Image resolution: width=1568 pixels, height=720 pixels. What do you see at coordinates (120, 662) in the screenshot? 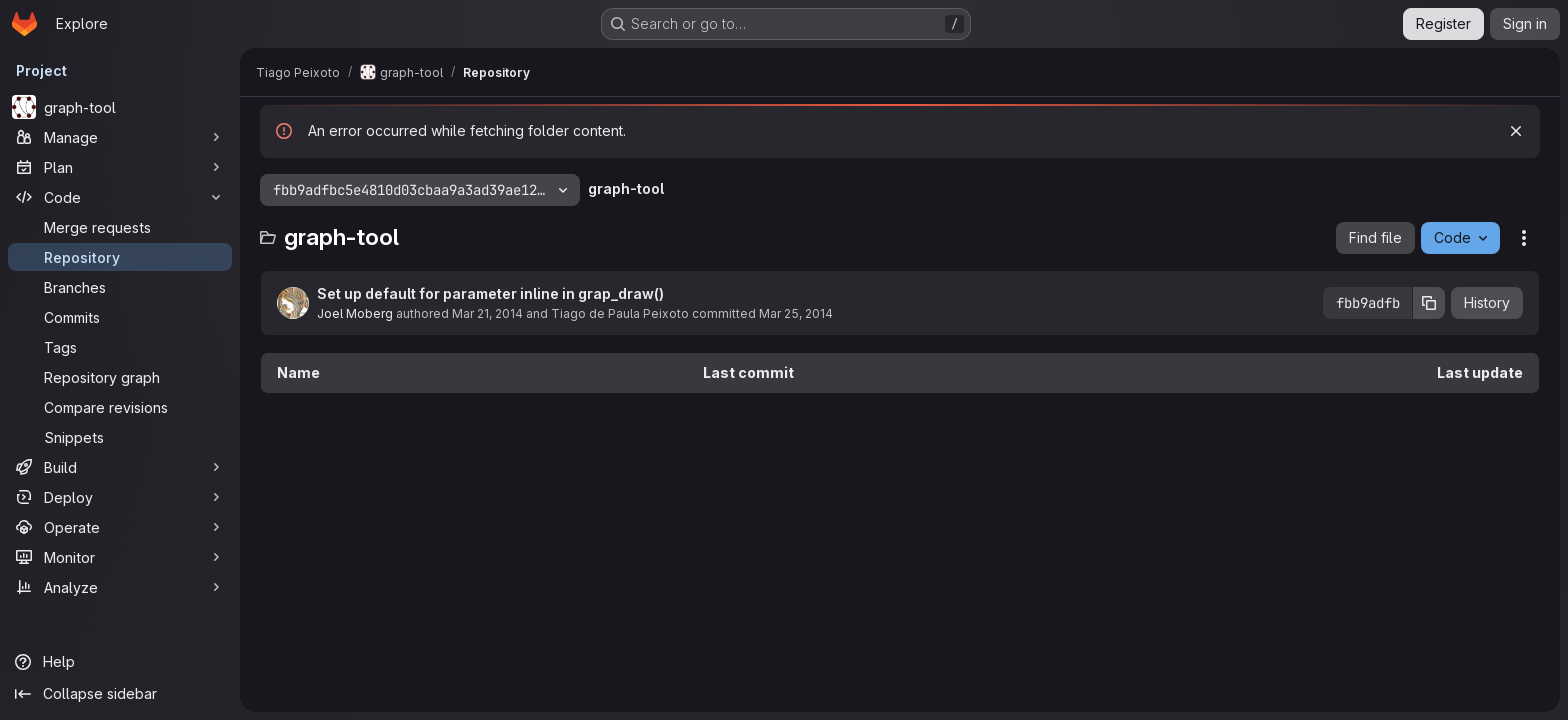
I see `[Help]` at bounding box center [120, 662].